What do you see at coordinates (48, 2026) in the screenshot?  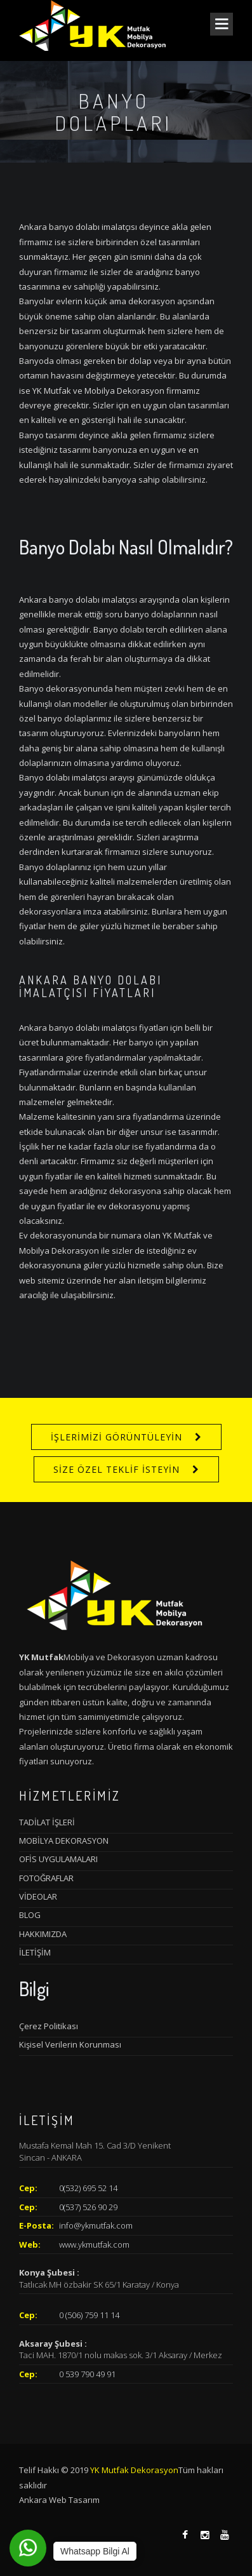 I see `Çerez Politikası` at bounding box center [48, 2026].